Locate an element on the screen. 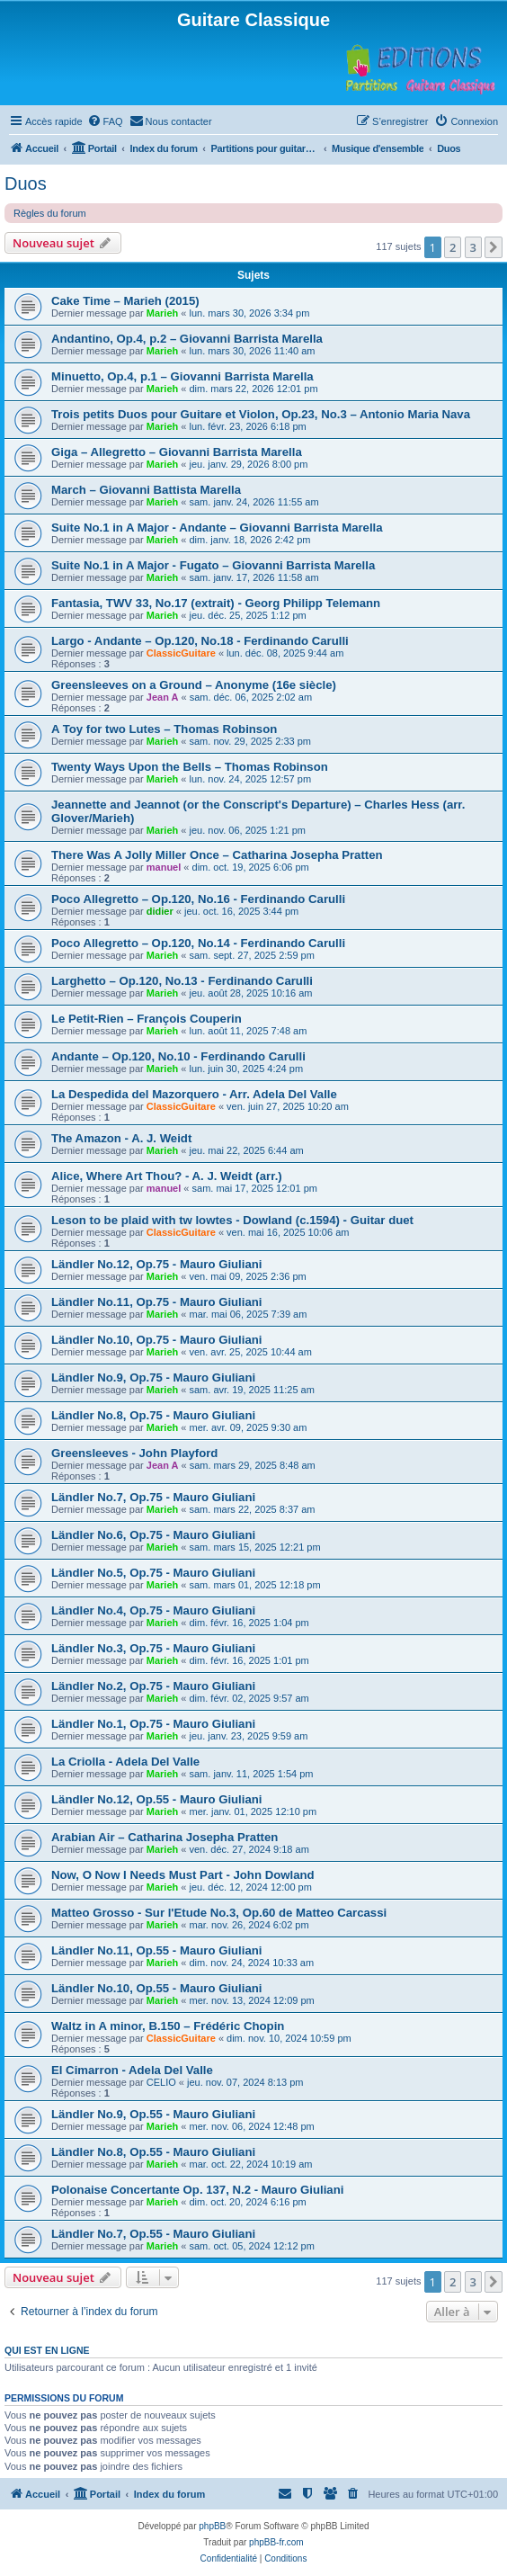  Ländler No.4, Op.75 - Mauro Giuliani is located at coordinates (153, 1610).